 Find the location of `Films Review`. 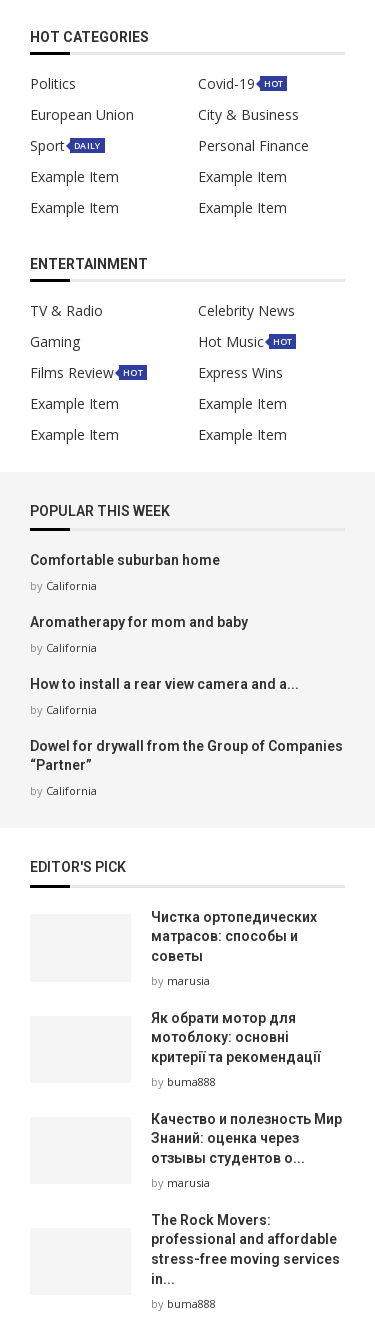

Films Review is located at coordinates (72, 373).